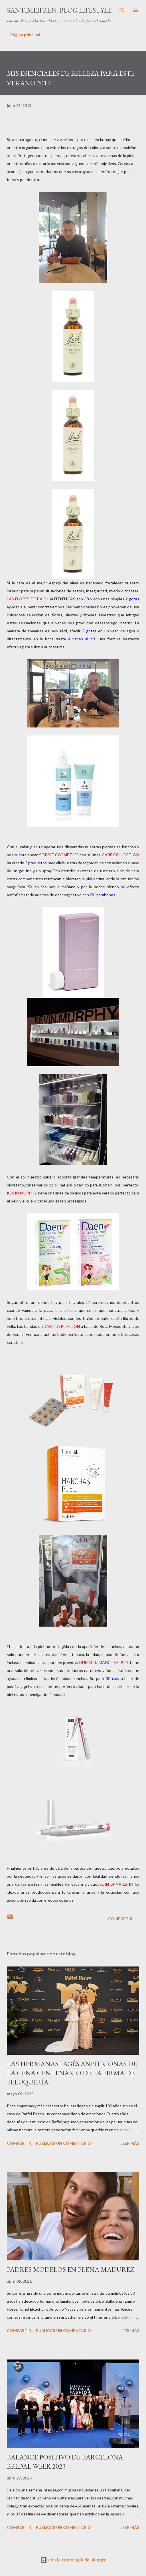  Describe the element at coordinates (65, 2462) in the screenshot. I see `BALANCE POSITIVO DE BARCELONA BRIDAL WEEK 2025` at that location.